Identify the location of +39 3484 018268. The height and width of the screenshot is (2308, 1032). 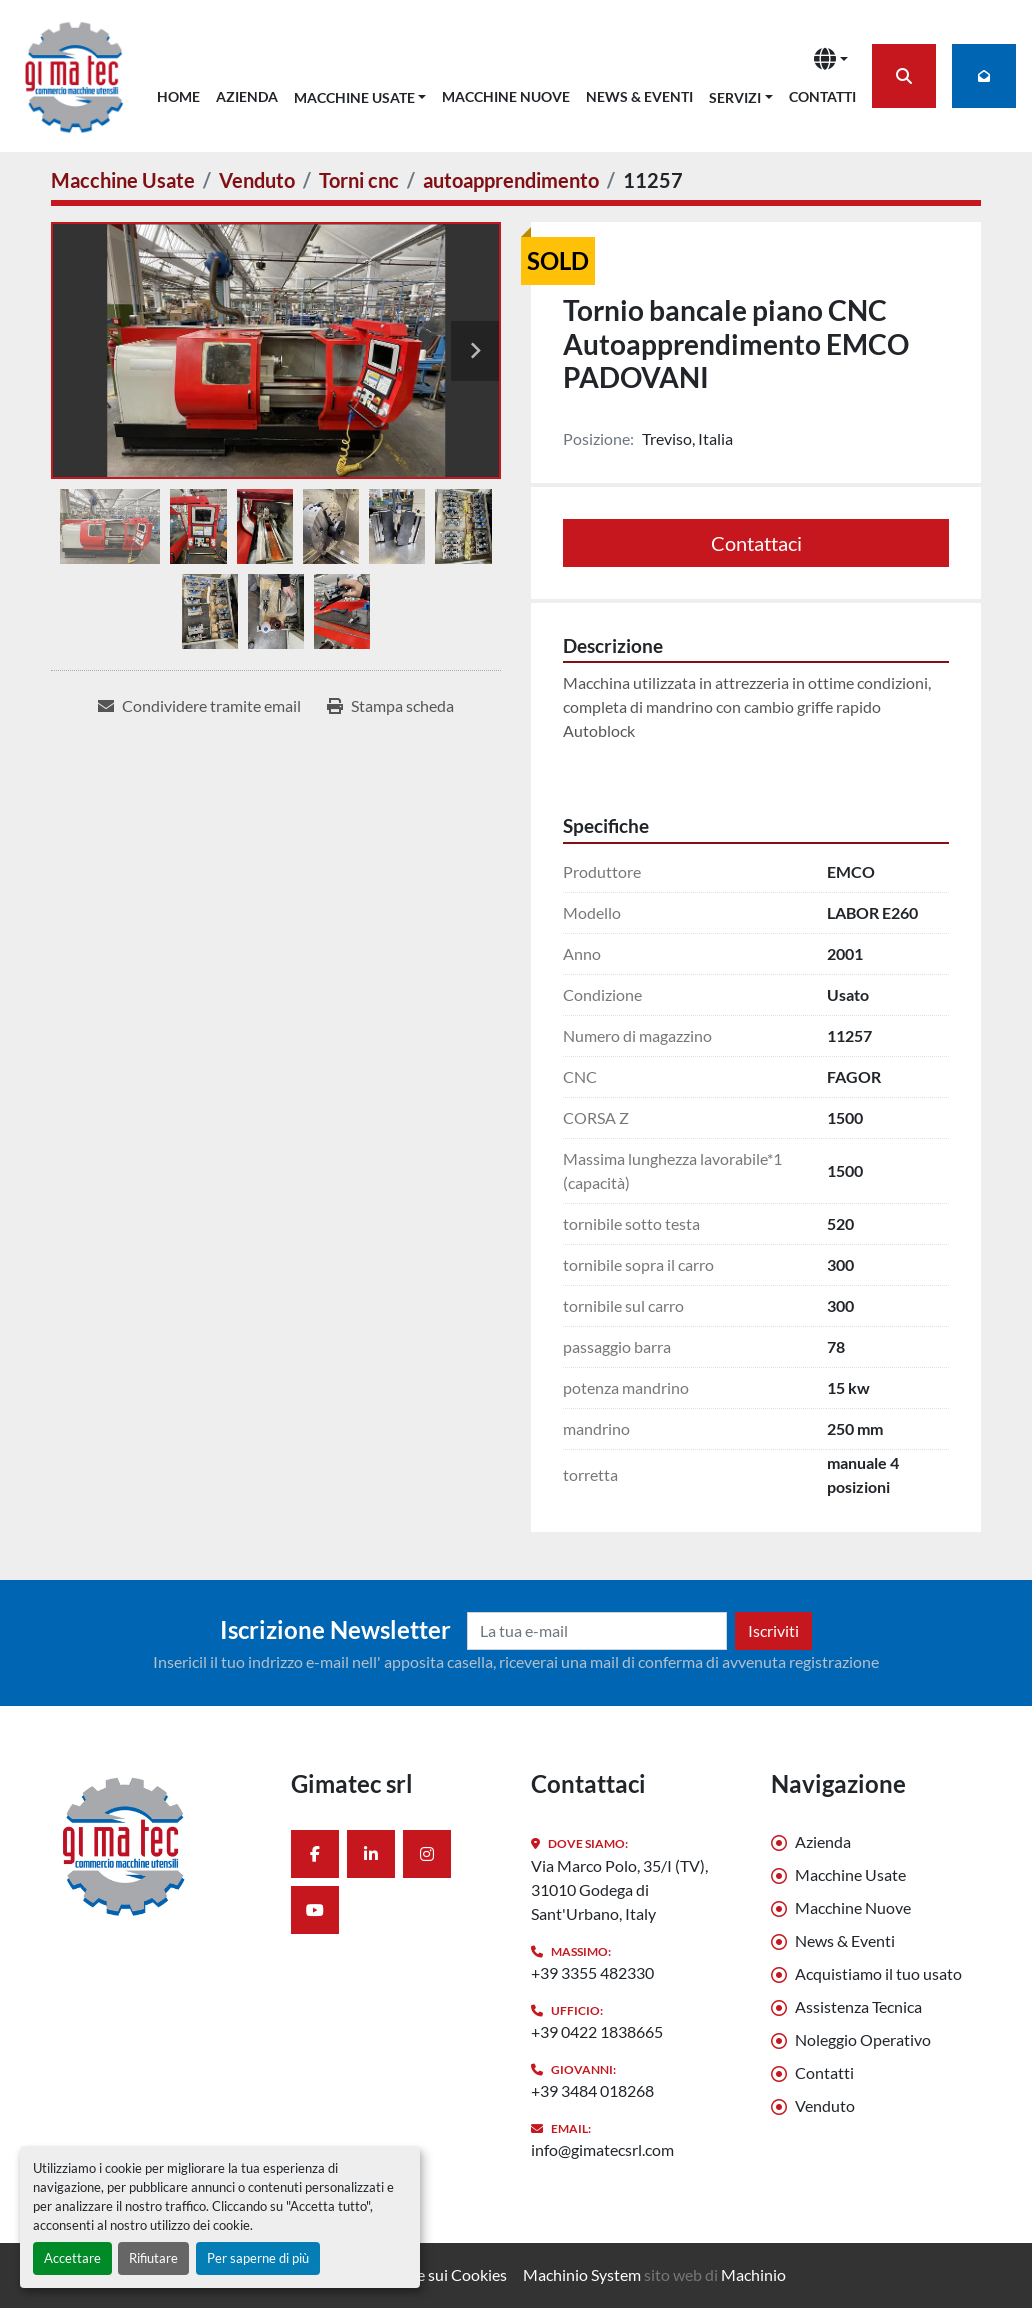
(592, 2090).